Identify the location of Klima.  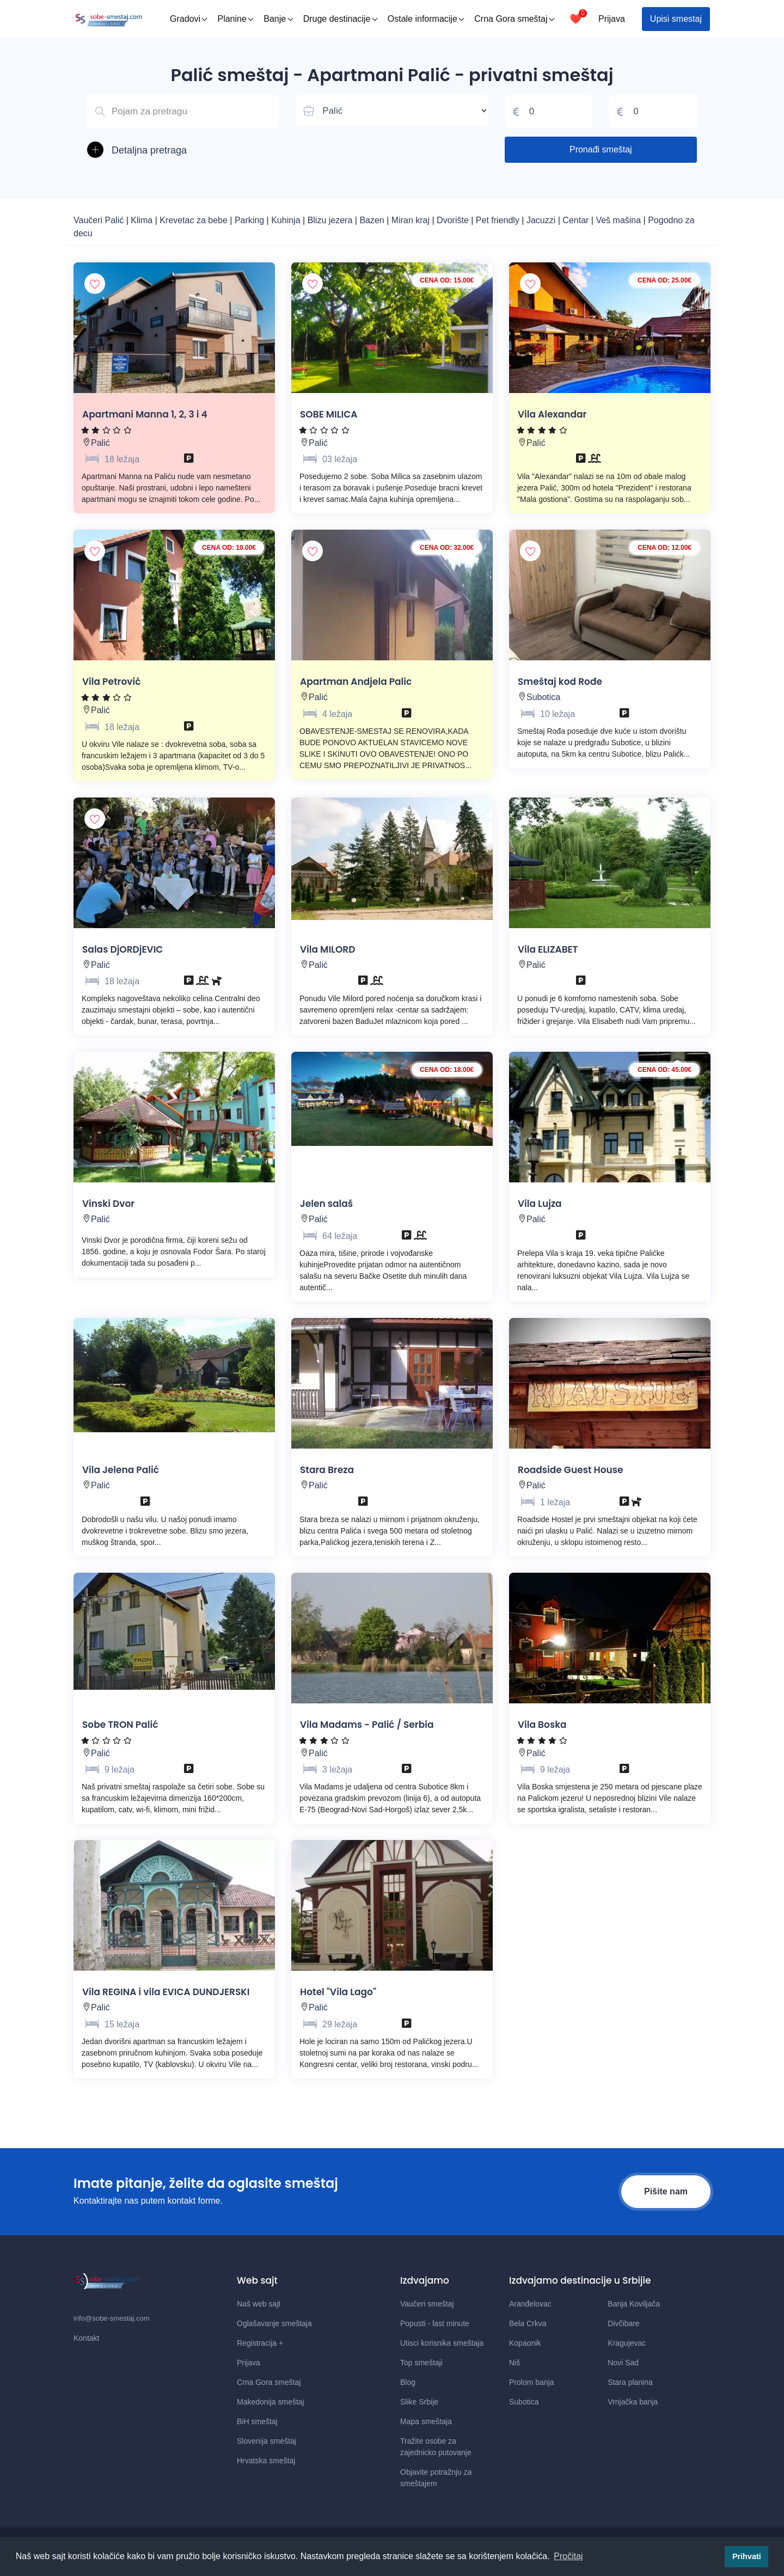
(143, 220).